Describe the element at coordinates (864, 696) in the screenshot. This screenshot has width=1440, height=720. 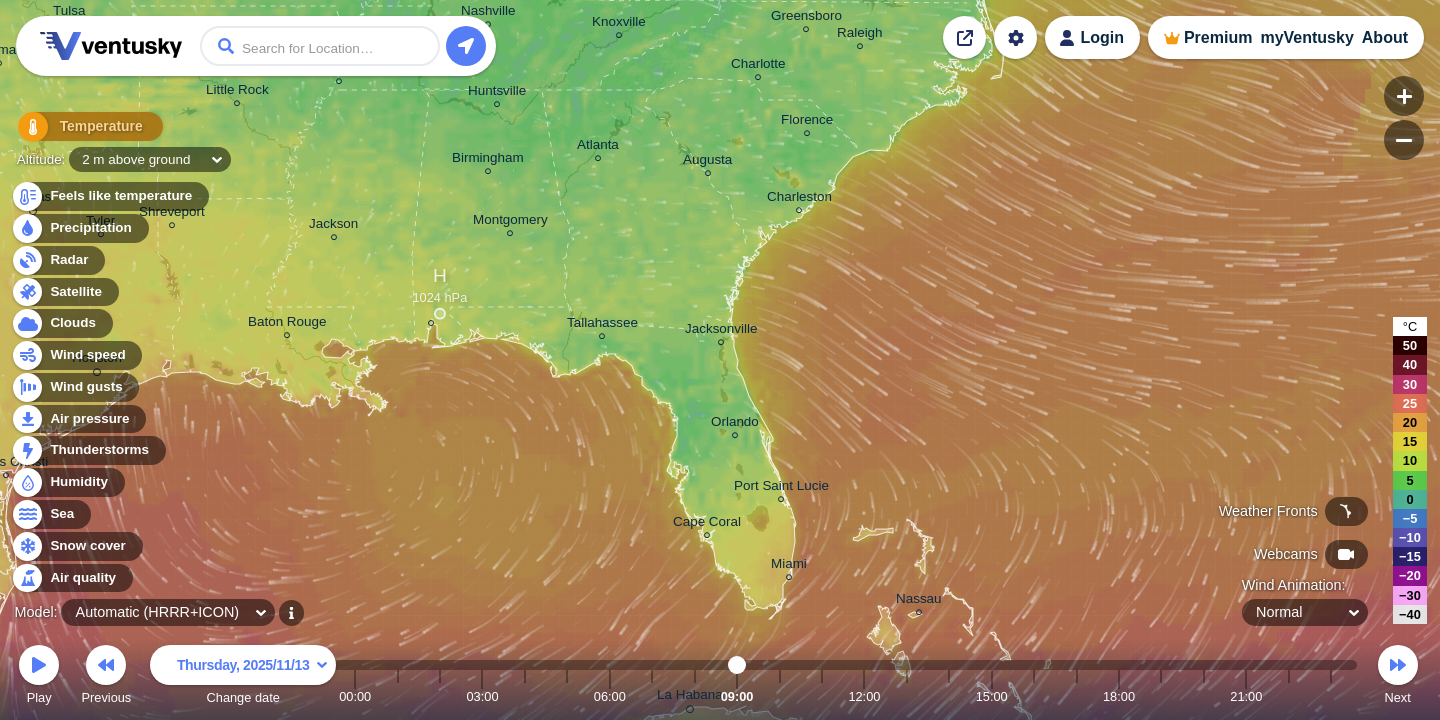
I see `12:00` at that location.